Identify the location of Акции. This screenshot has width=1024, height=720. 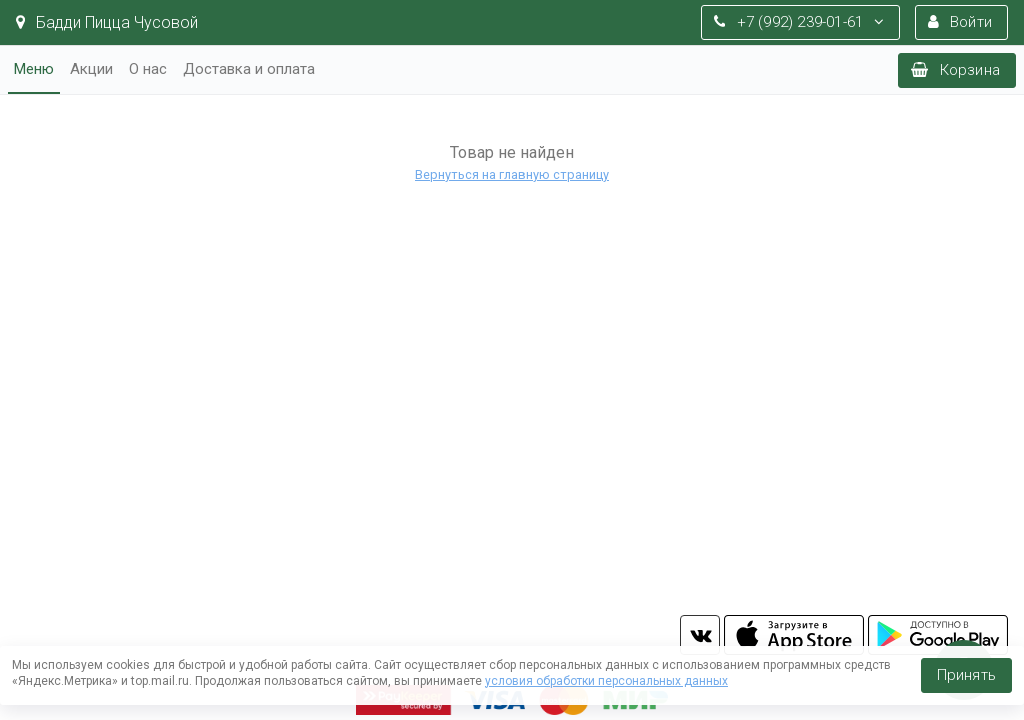
(91, 69).